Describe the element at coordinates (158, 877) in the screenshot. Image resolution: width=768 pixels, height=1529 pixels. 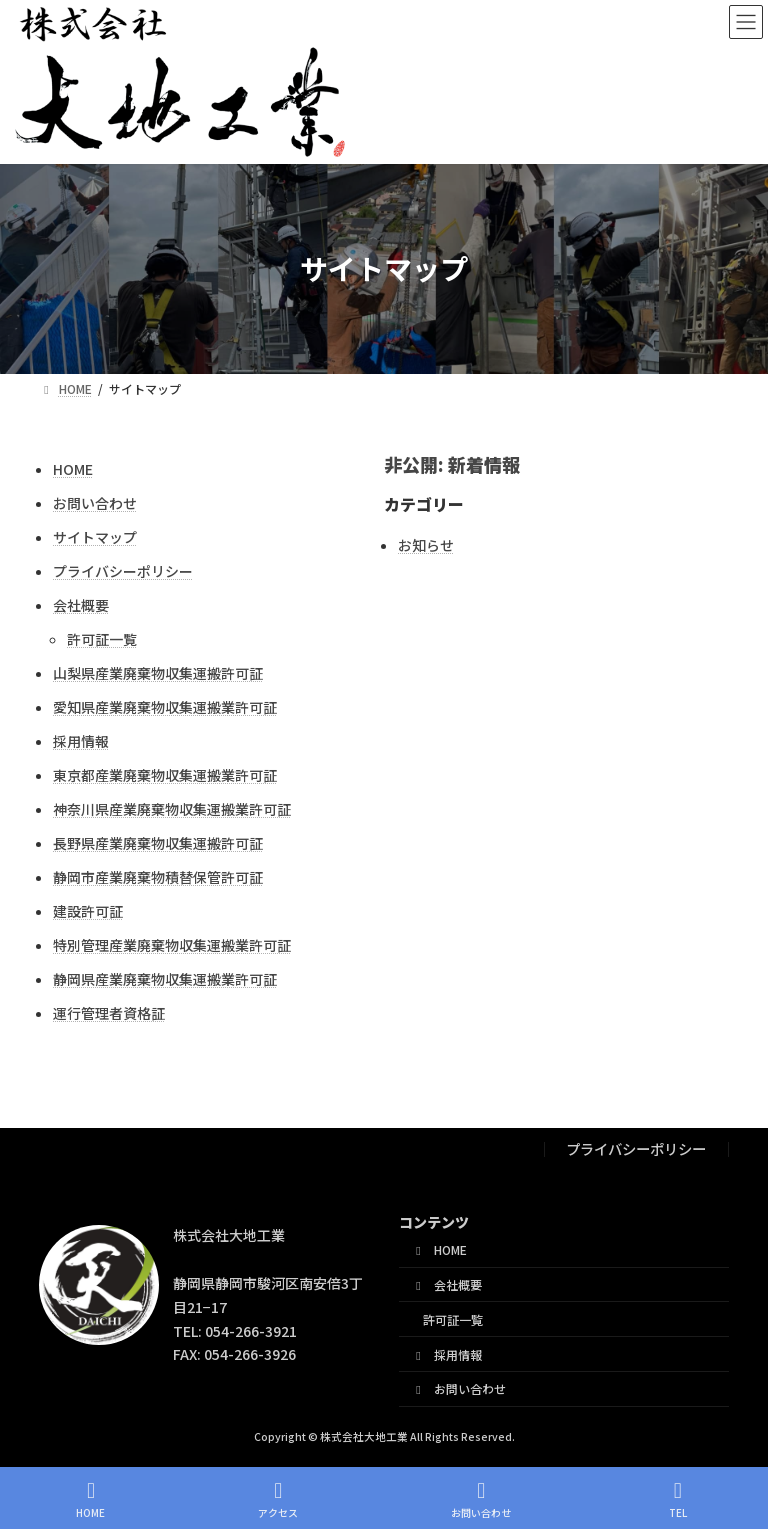
I see `静岡市産業廃棄物積替保管許可証` at that location.